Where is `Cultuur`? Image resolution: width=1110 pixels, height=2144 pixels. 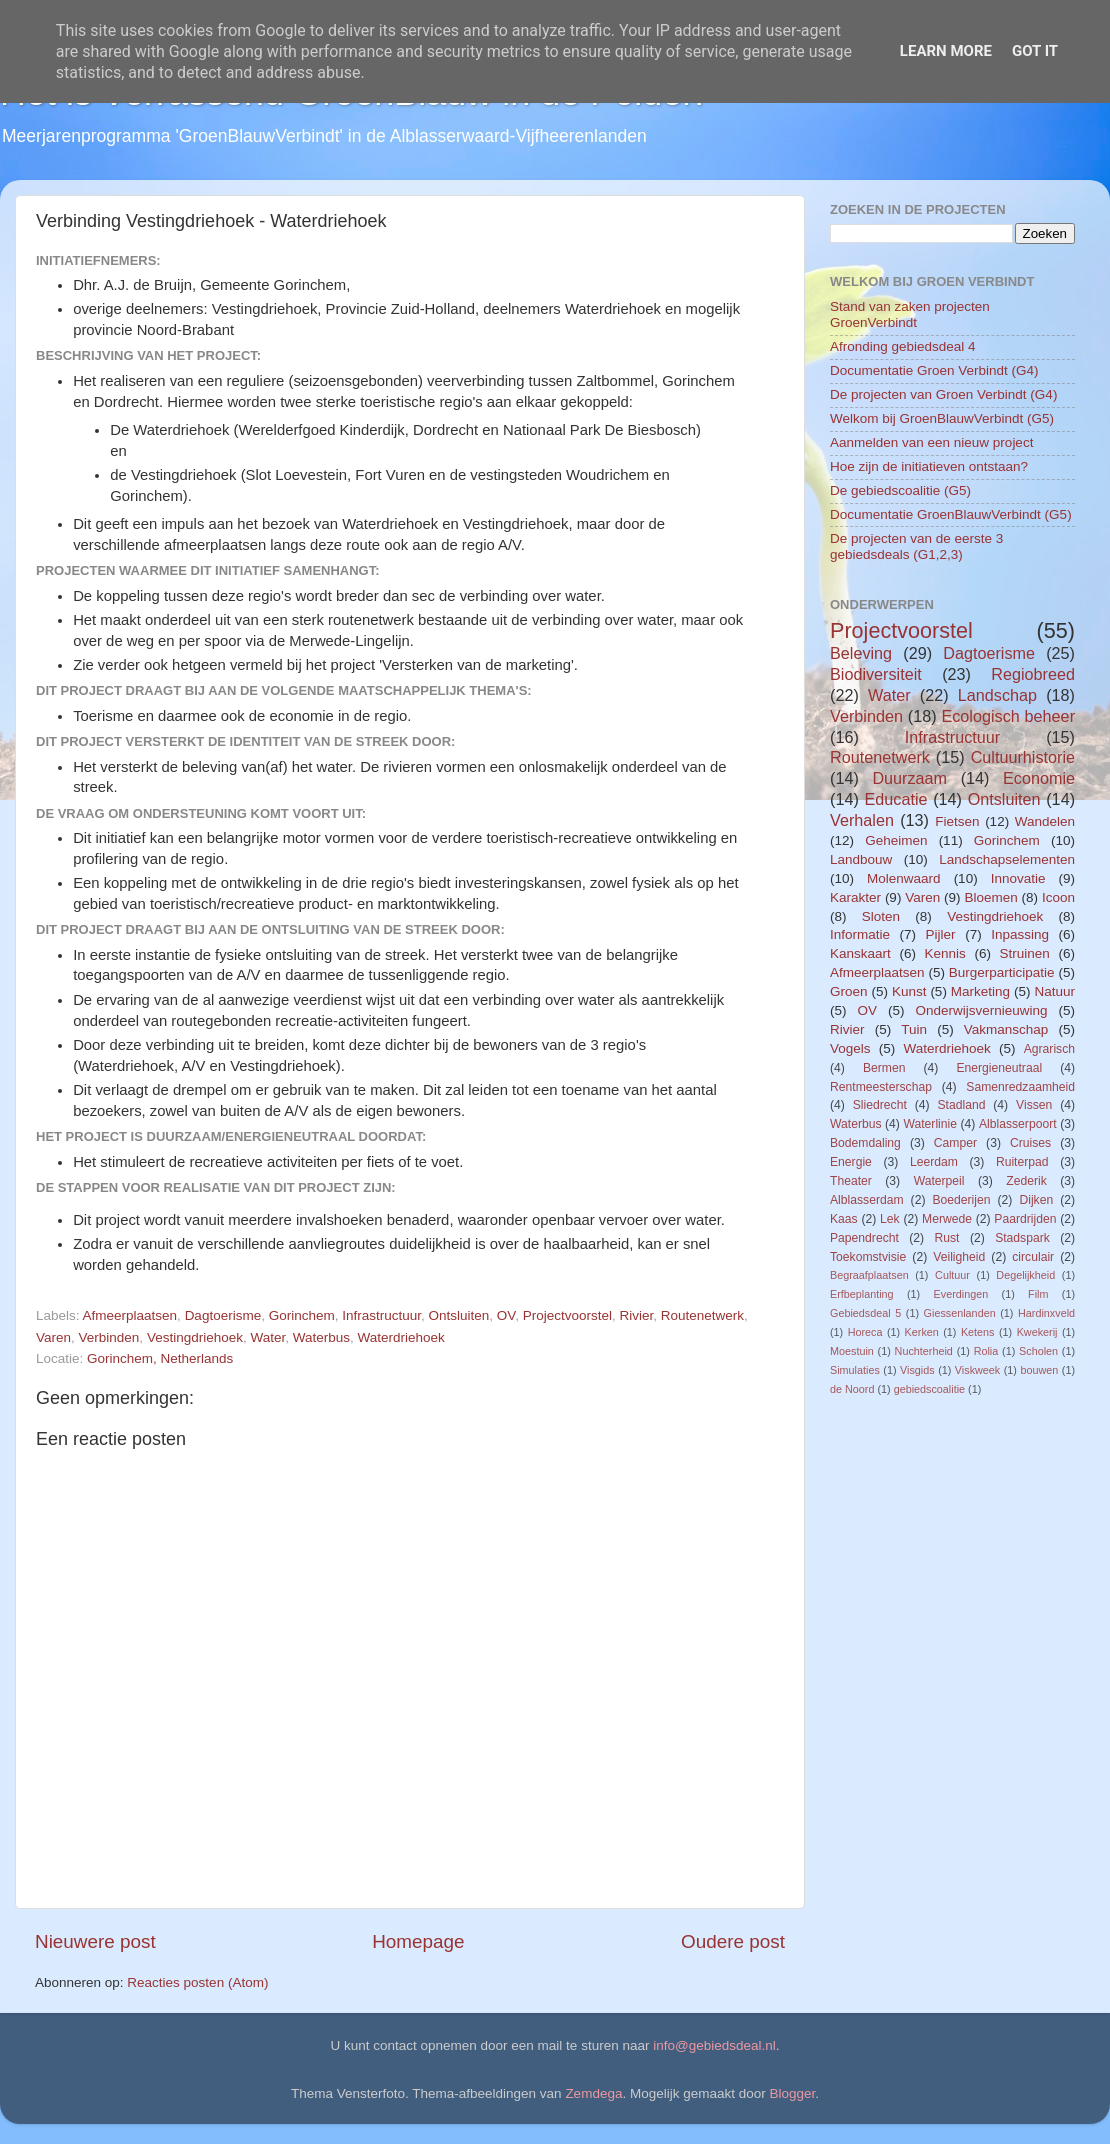
Cultuur is located at coordinates (952, 1275).